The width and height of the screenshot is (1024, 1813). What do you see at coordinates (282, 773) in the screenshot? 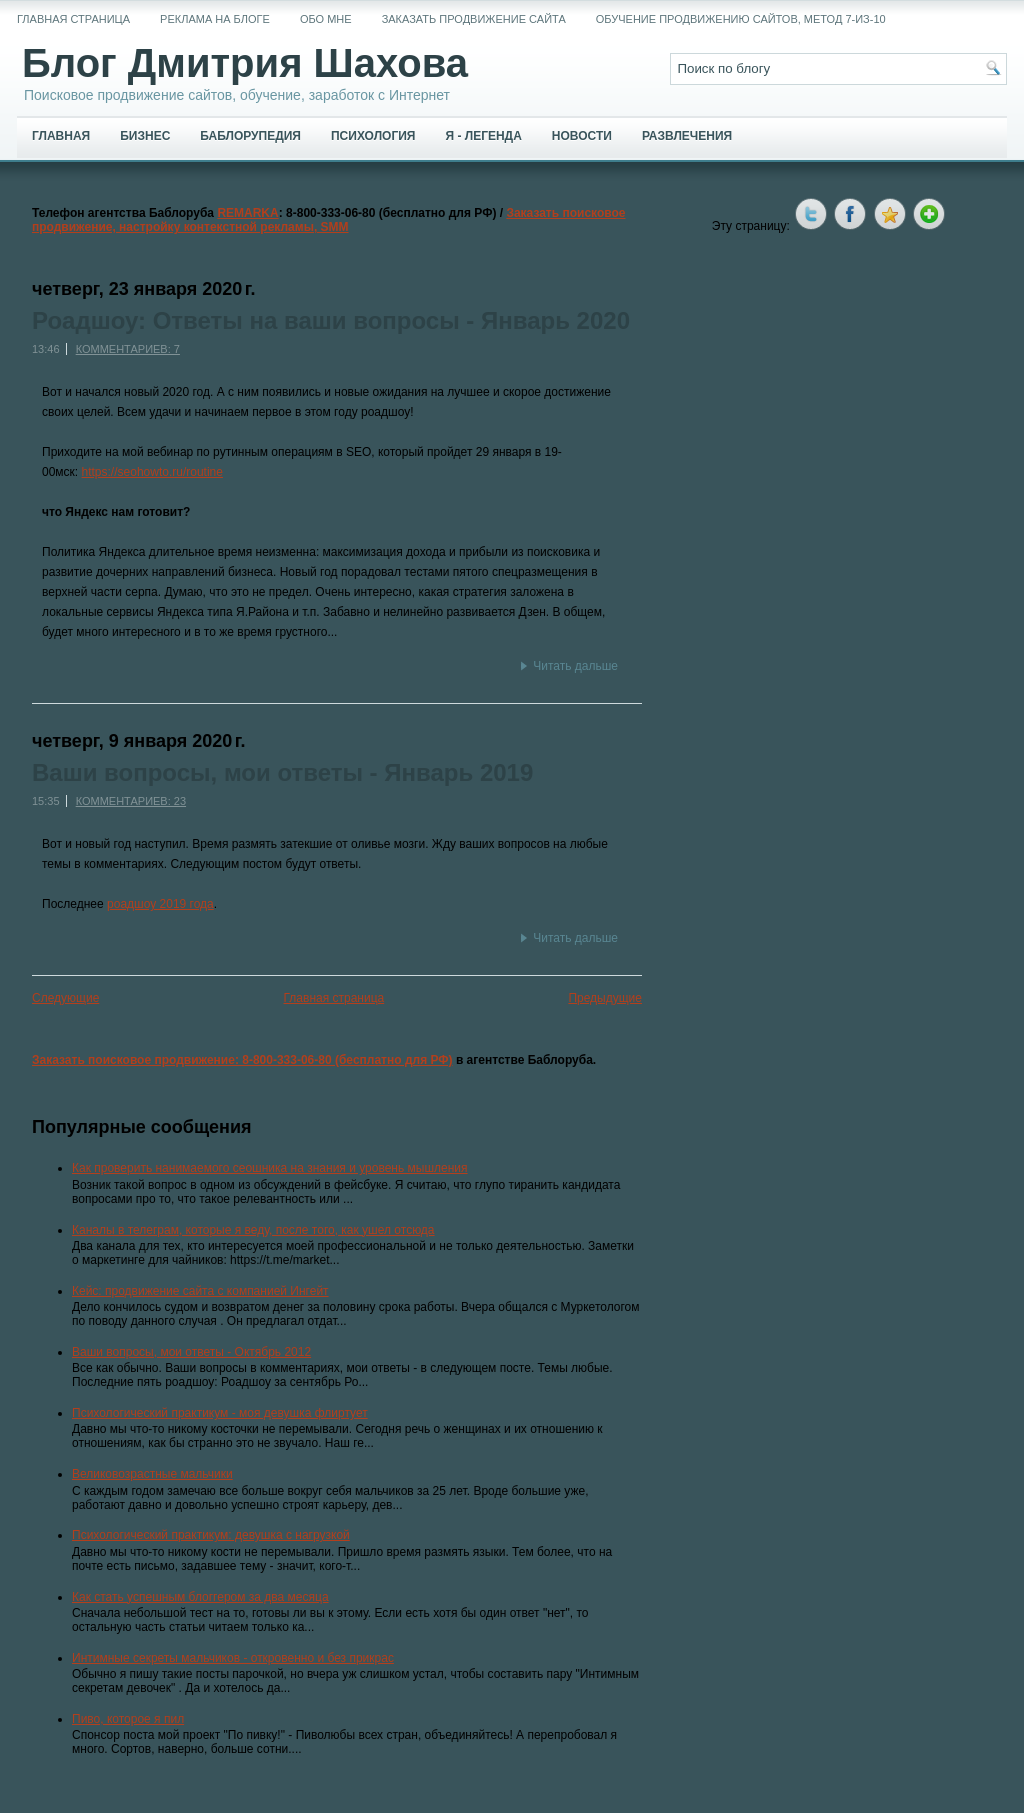
I see `Ваши вопросы, мои ответы - Январь 2019` at bounding box center [282, 773].